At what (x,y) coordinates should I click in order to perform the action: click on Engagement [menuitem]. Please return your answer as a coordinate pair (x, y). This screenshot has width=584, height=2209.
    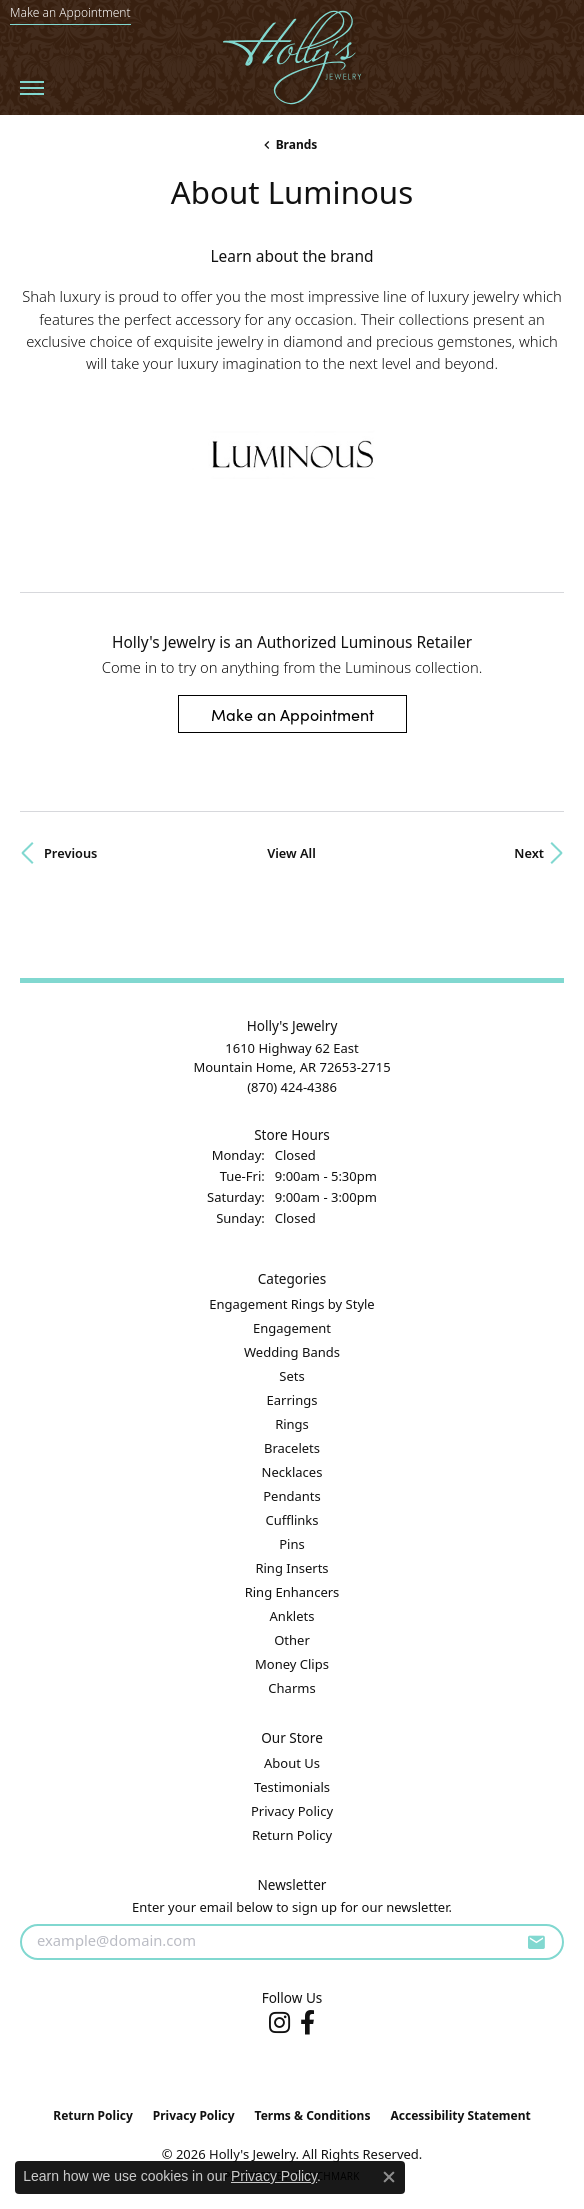
    Looking at the image, I should click on (292, 1328).